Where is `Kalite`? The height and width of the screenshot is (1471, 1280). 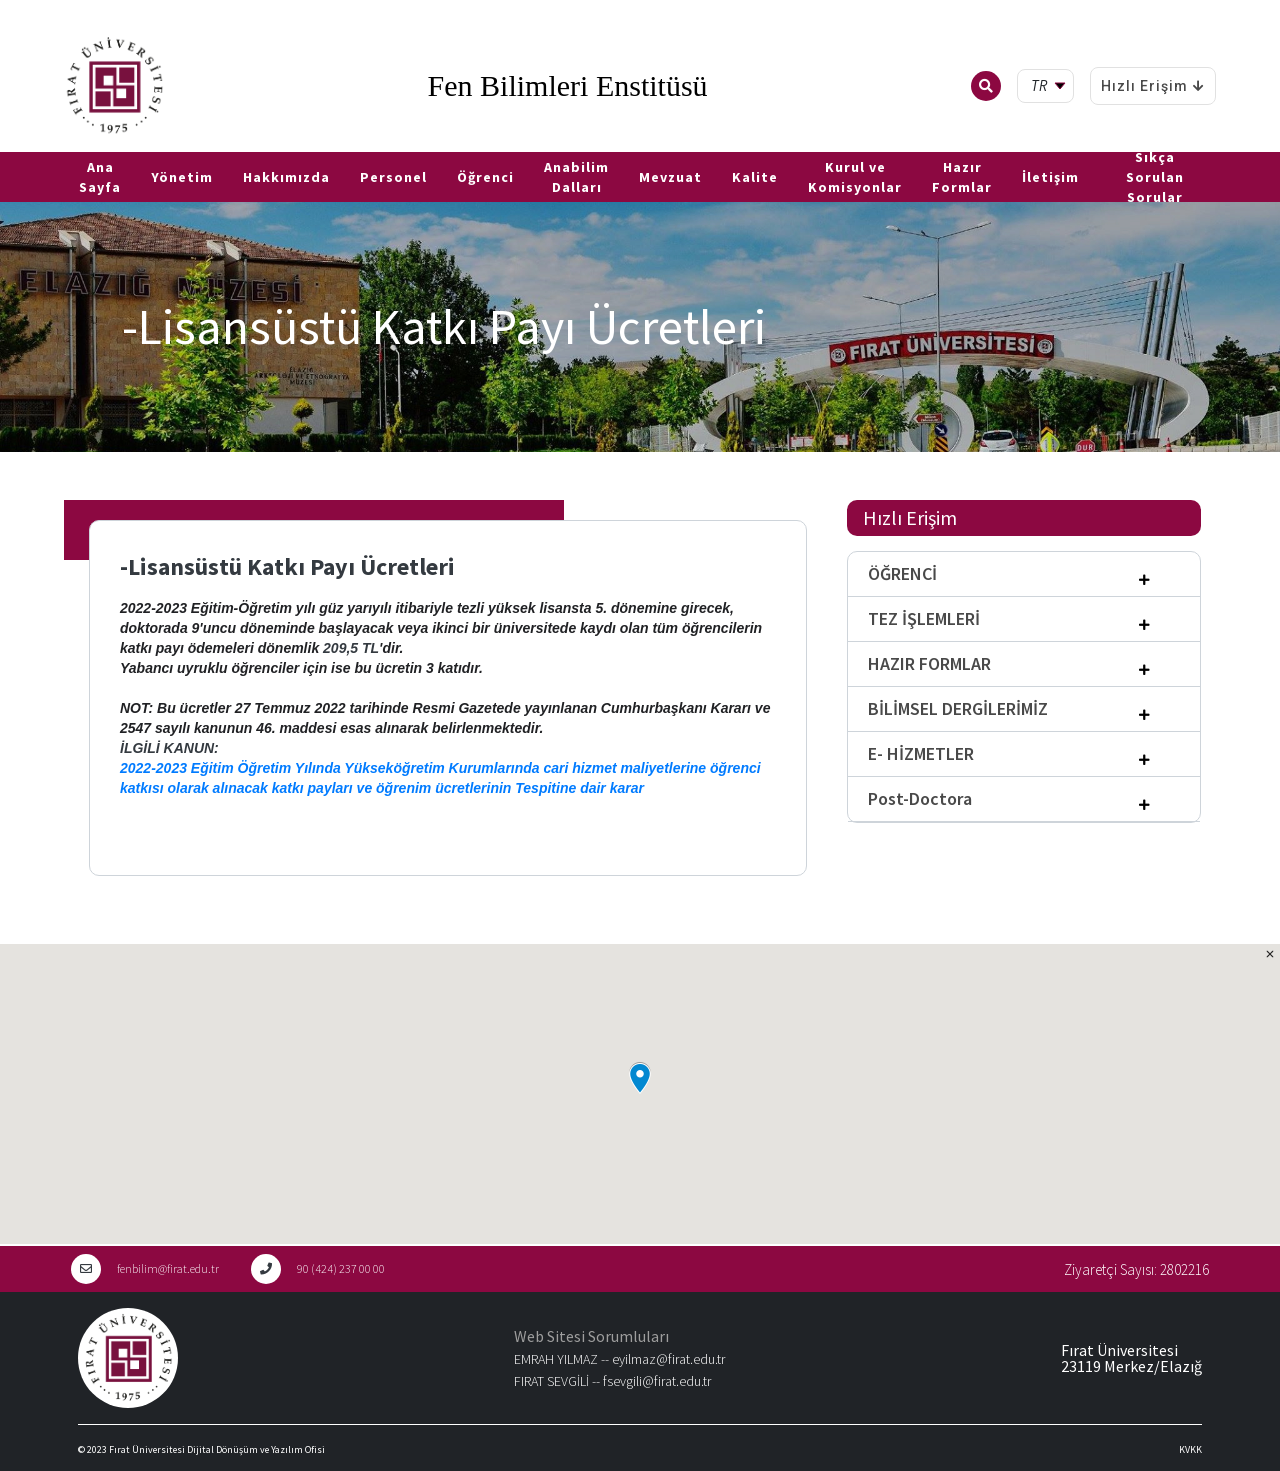 Kalite is located at coordinates (755, 177).